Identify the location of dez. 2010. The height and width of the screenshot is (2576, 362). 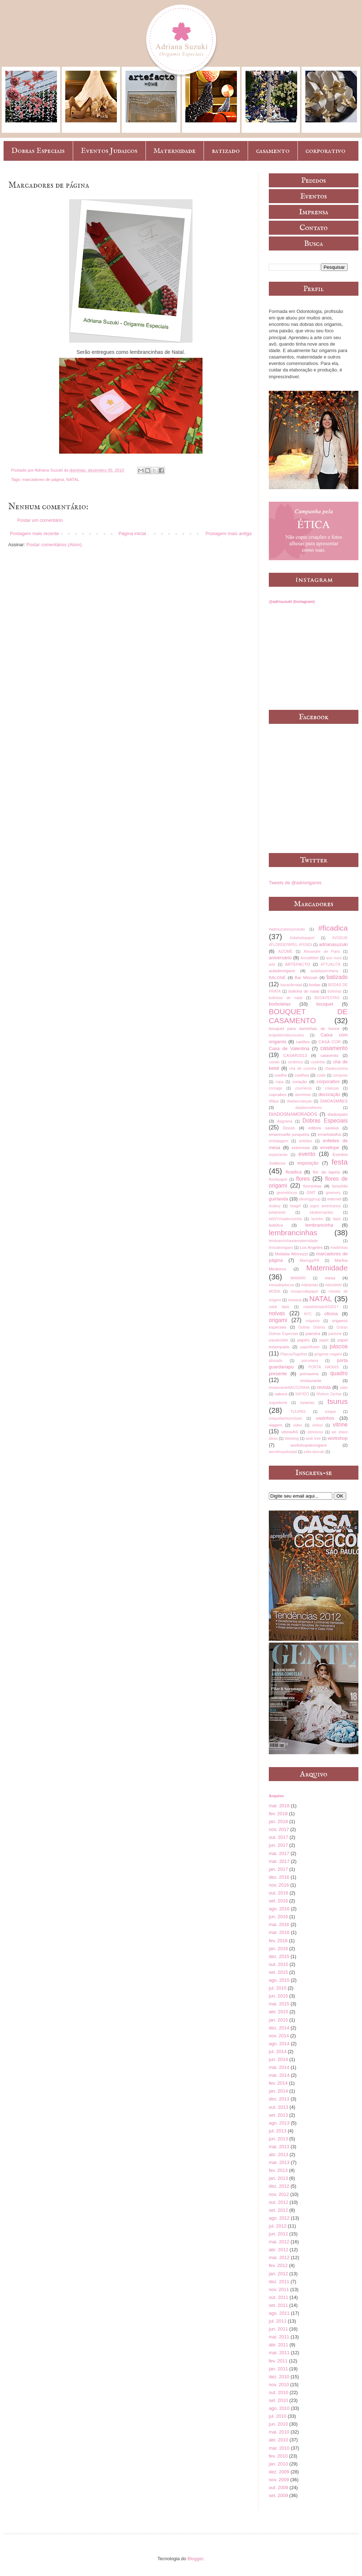
(279, 2376).